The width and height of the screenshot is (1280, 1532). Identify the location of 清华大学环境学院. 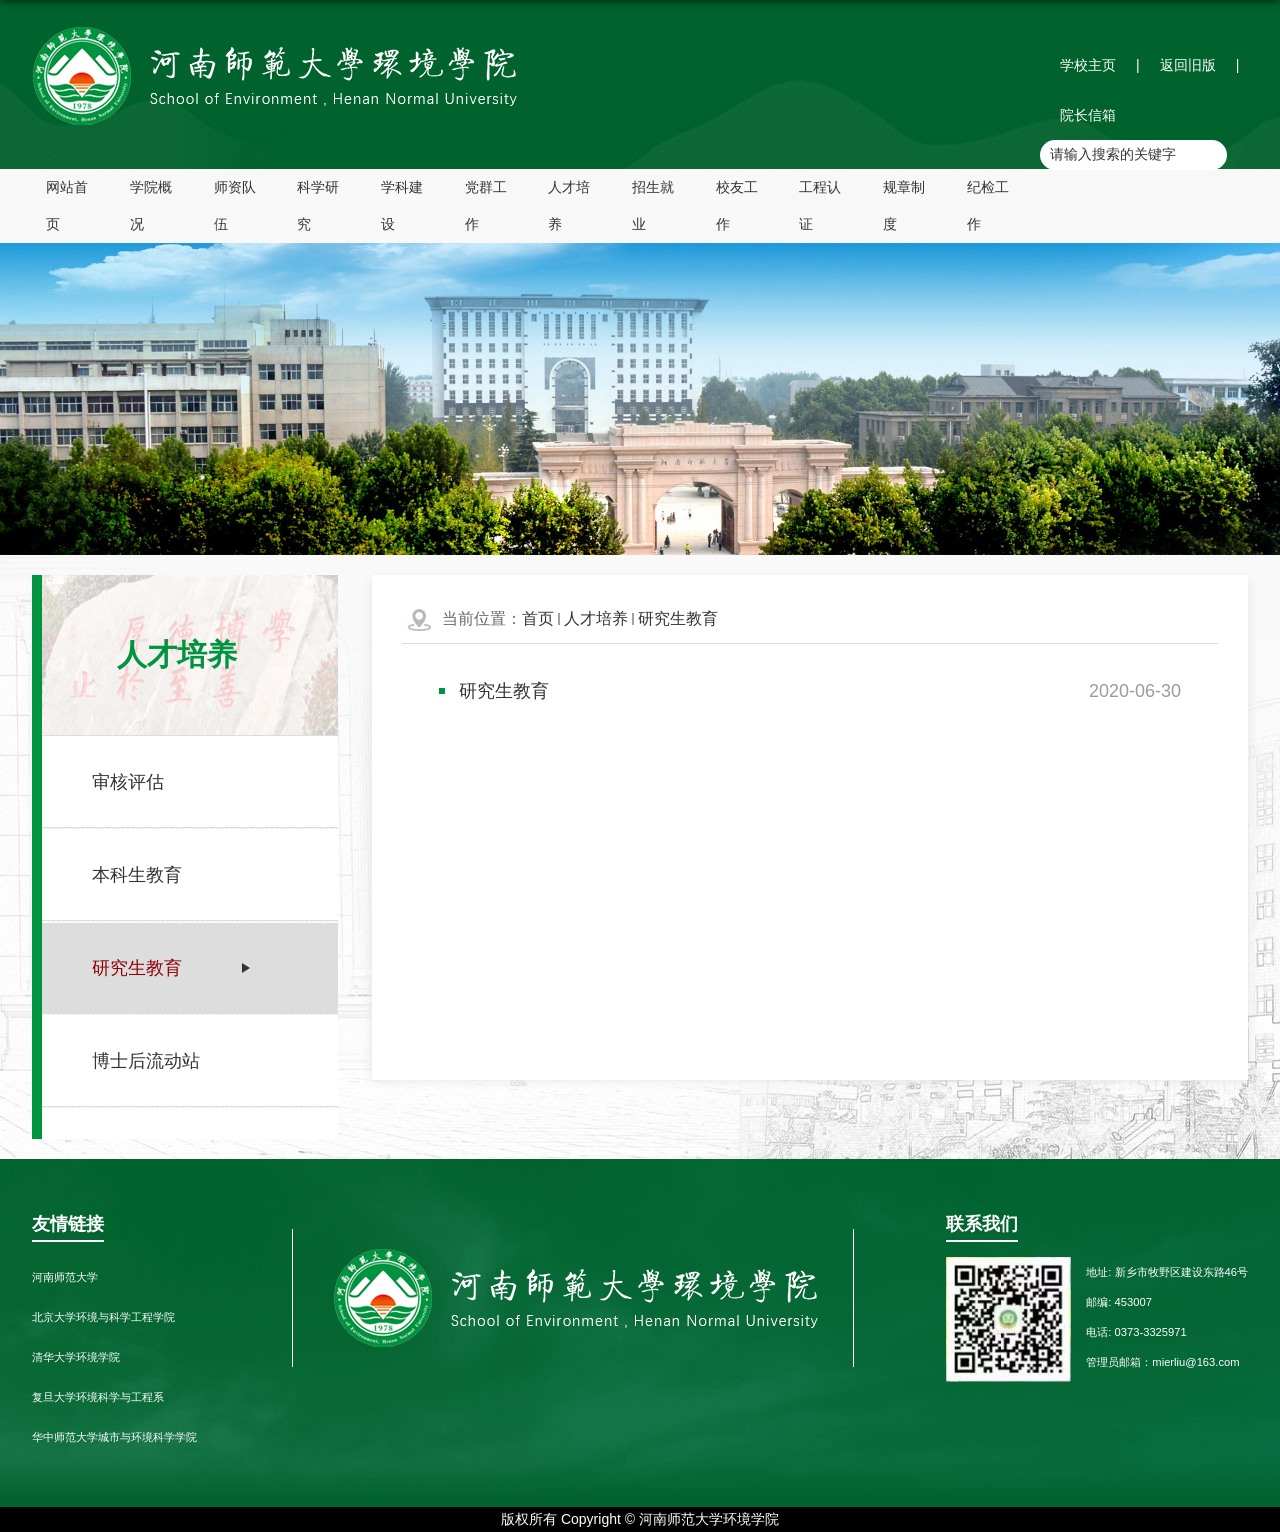
(76, 1357).